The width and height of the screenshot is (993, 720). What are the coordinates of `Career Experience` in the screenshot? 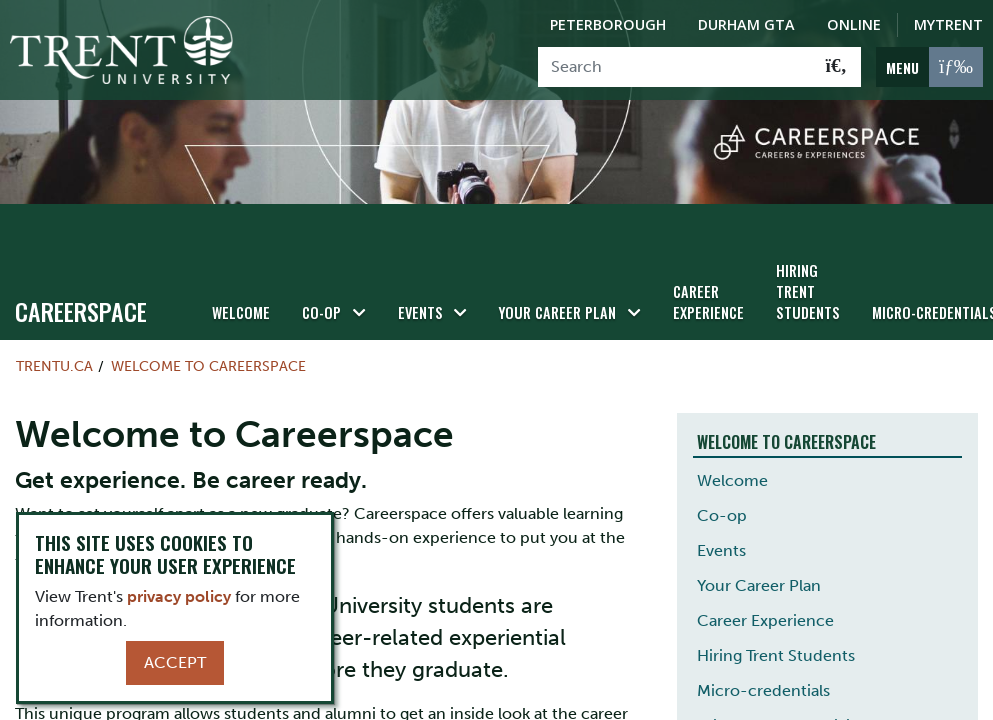 It's located at (708, 302).